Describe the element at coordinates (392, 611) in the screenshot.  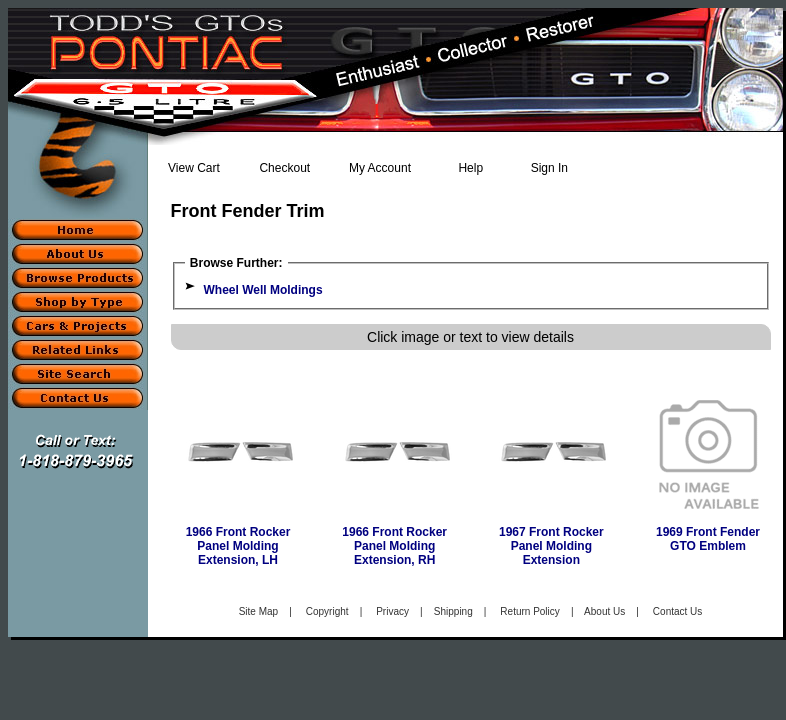
I see `Privacy` at that location.